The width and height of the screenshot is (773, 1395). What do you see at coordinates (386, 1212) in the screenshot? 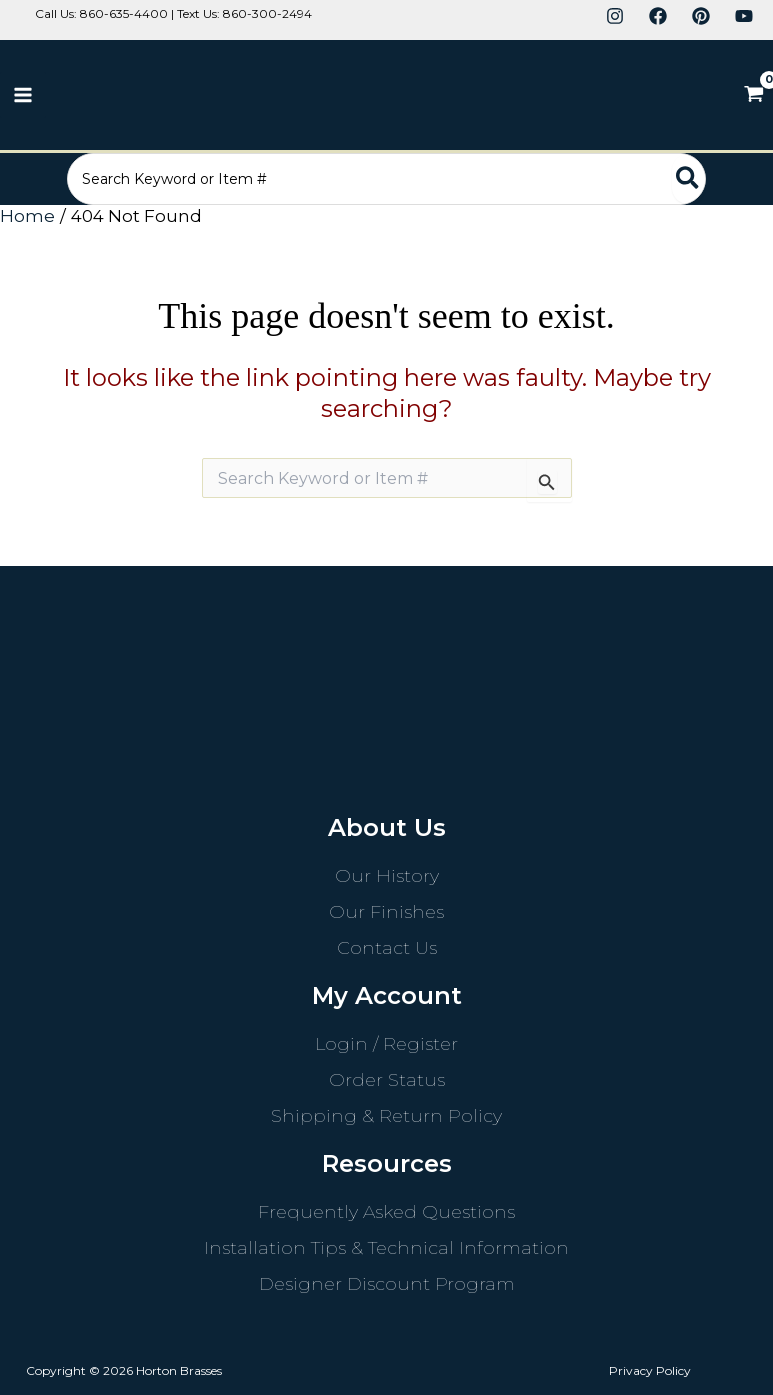
I see `Frequently Asked Questions` at bounding box center [386, 1212].